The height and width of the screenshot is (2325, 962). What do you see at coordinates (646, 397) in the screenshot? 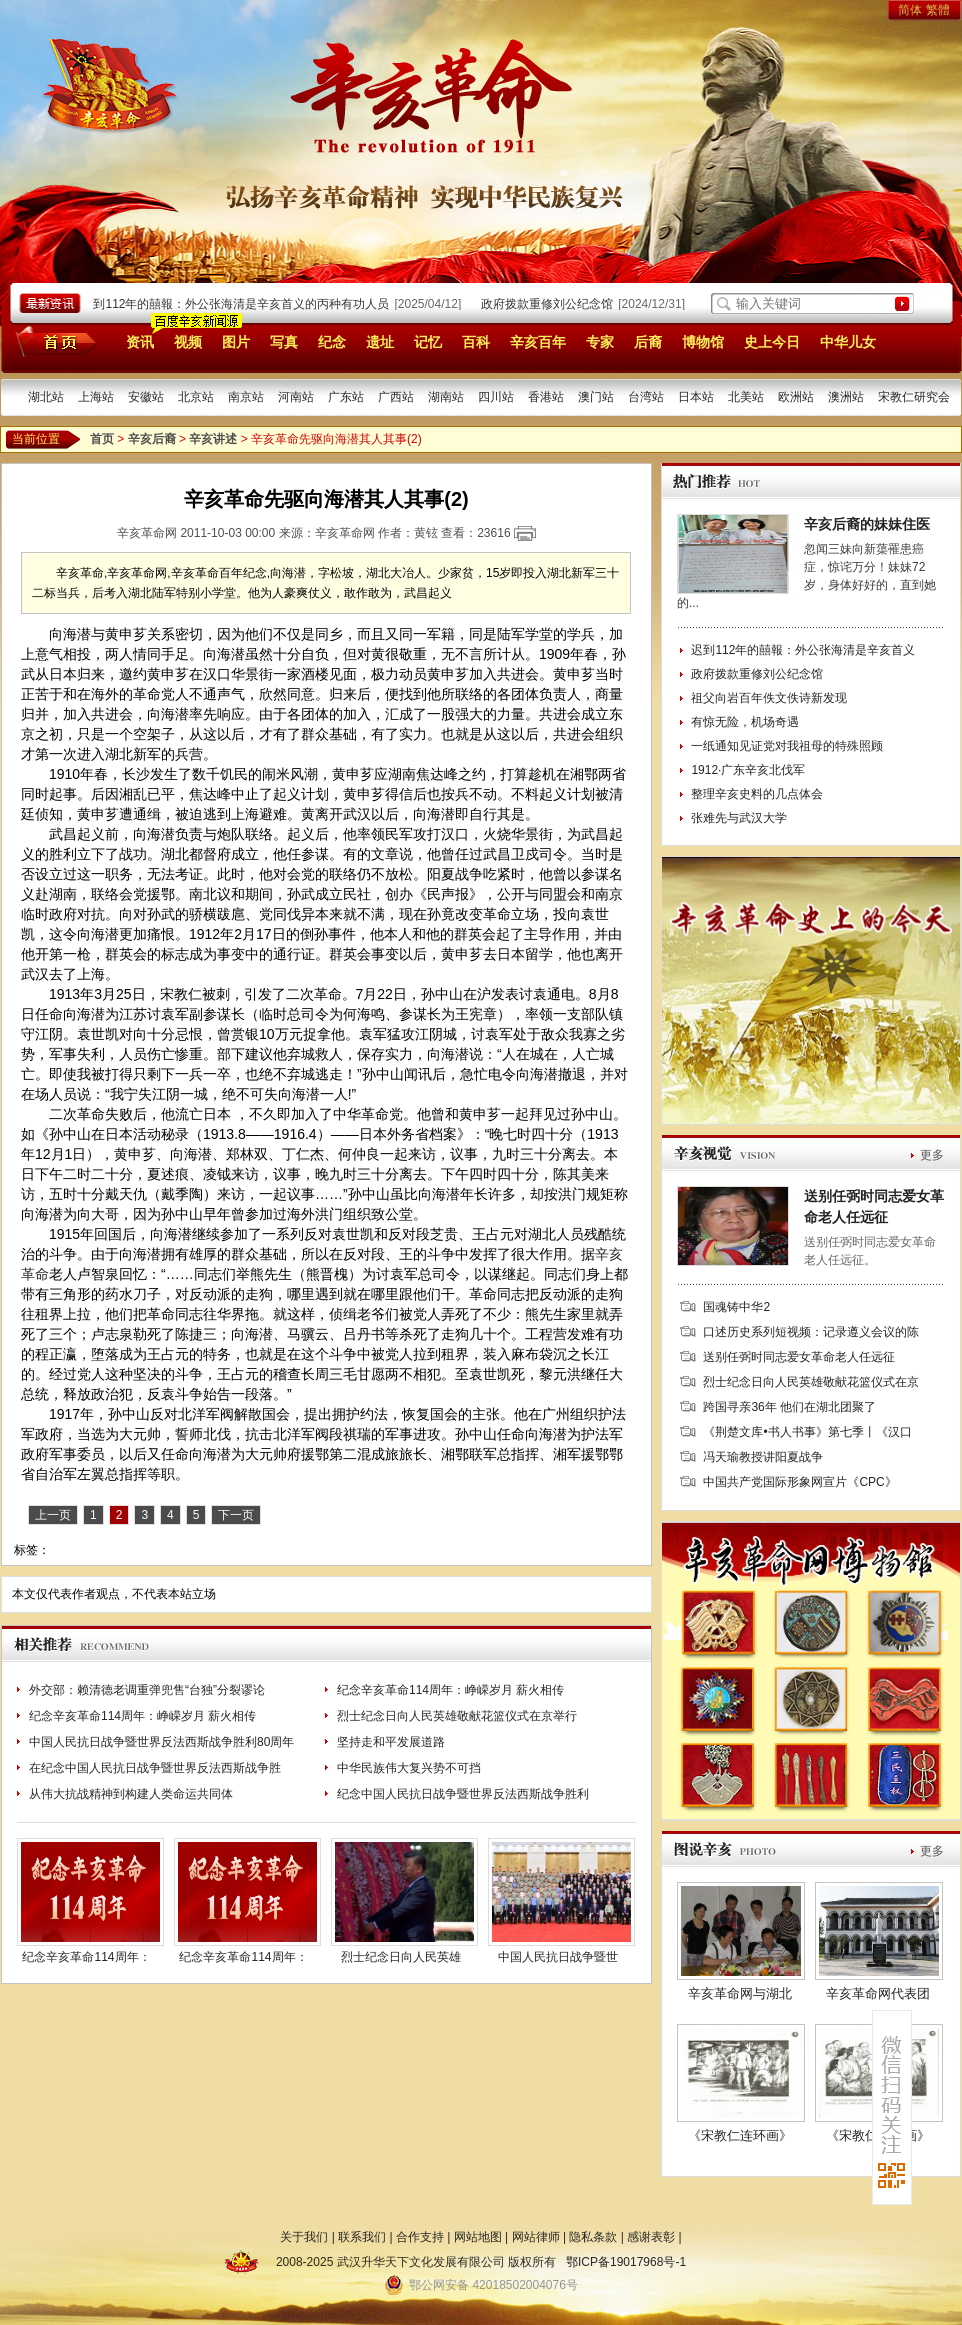
I see `台湾站` at bounding box center [646, 397].